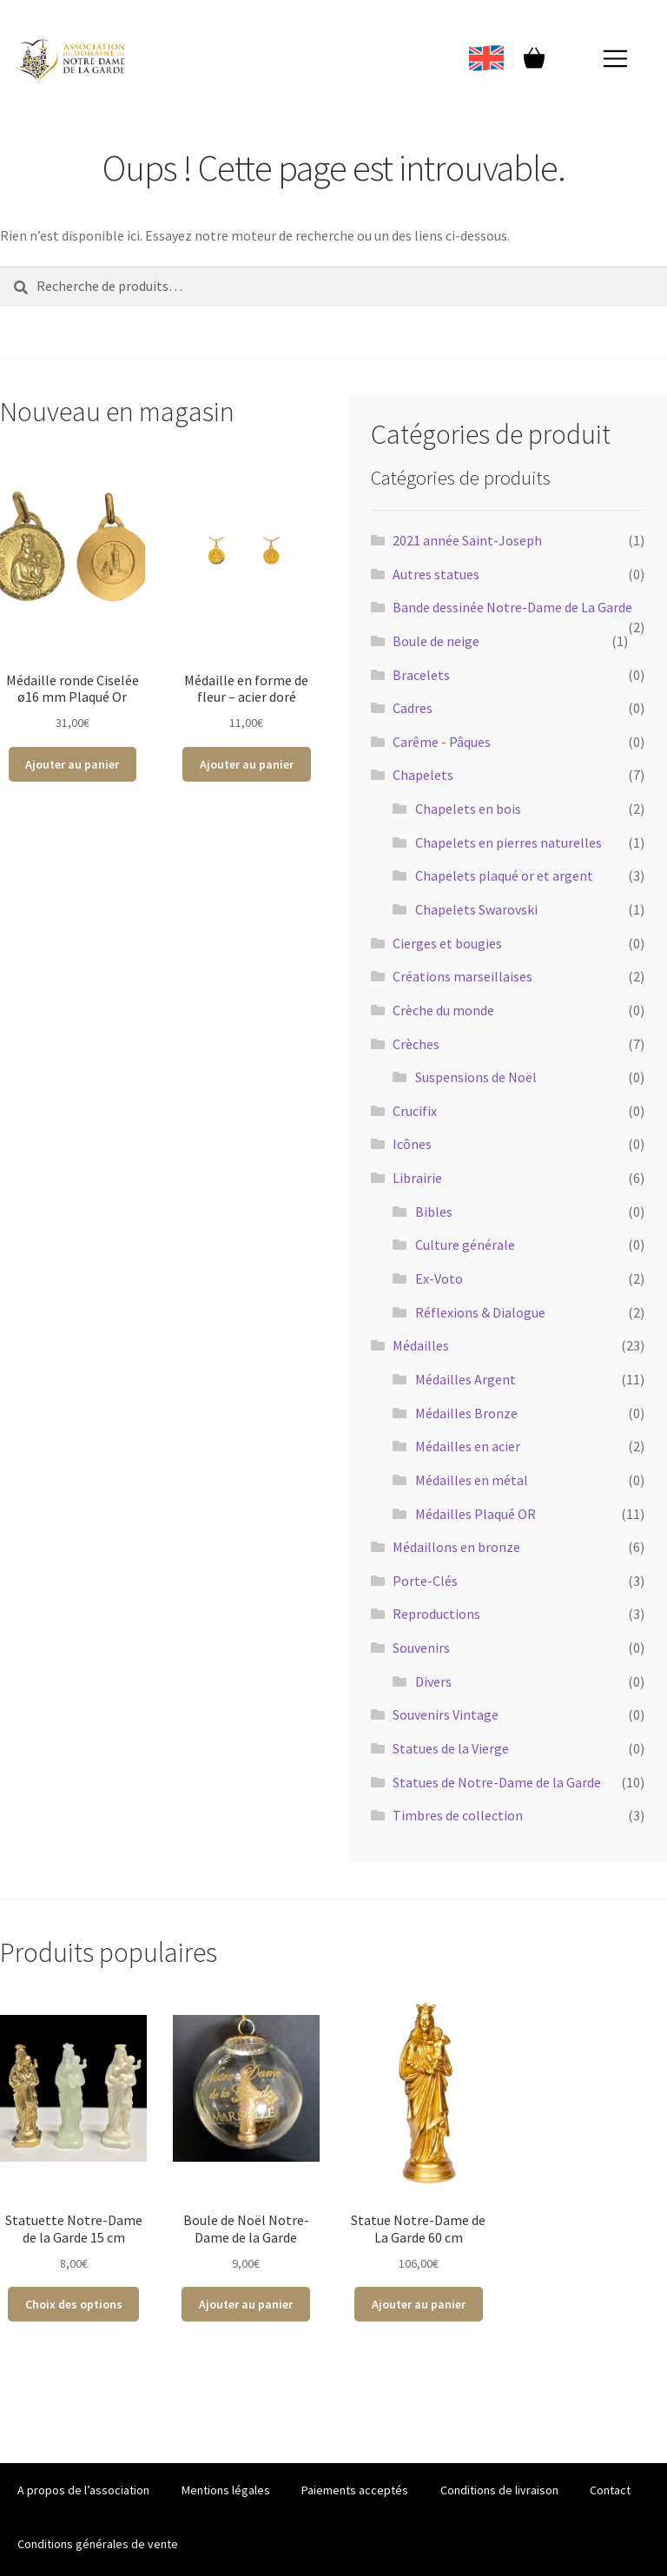  I want to click on Paiements acceptés, so click(354, 2490).